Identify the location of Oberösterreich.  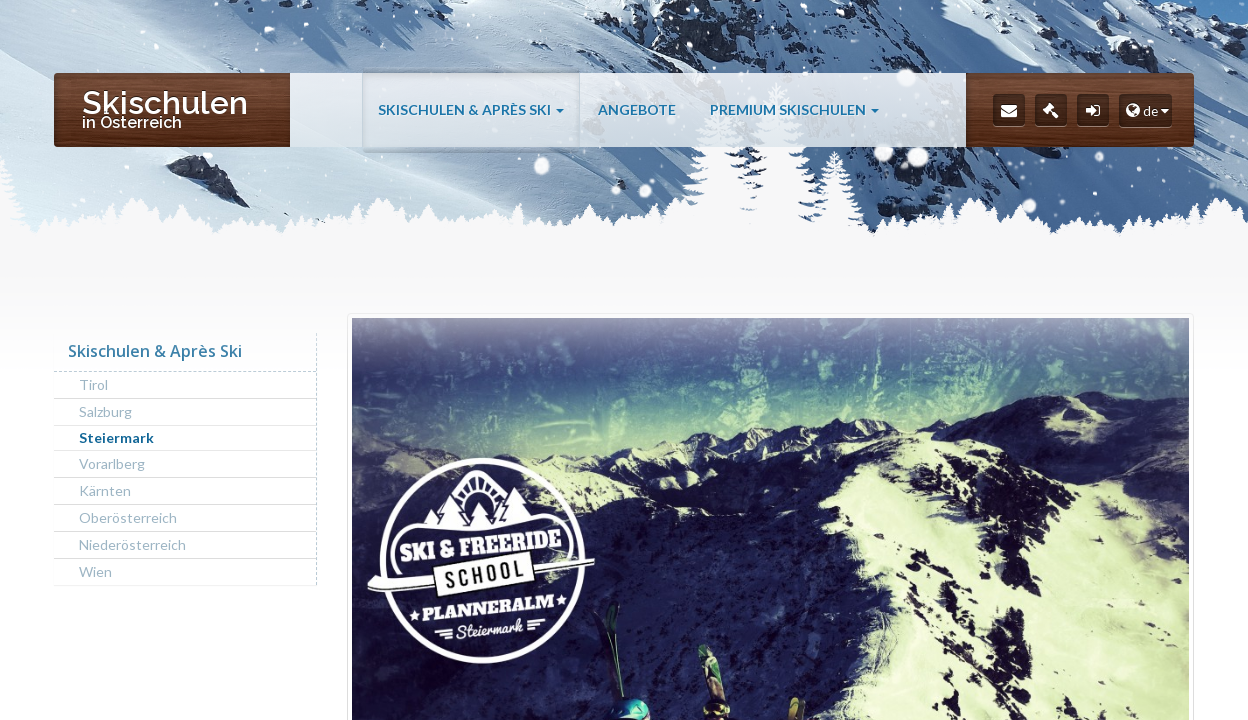
(128, 517).